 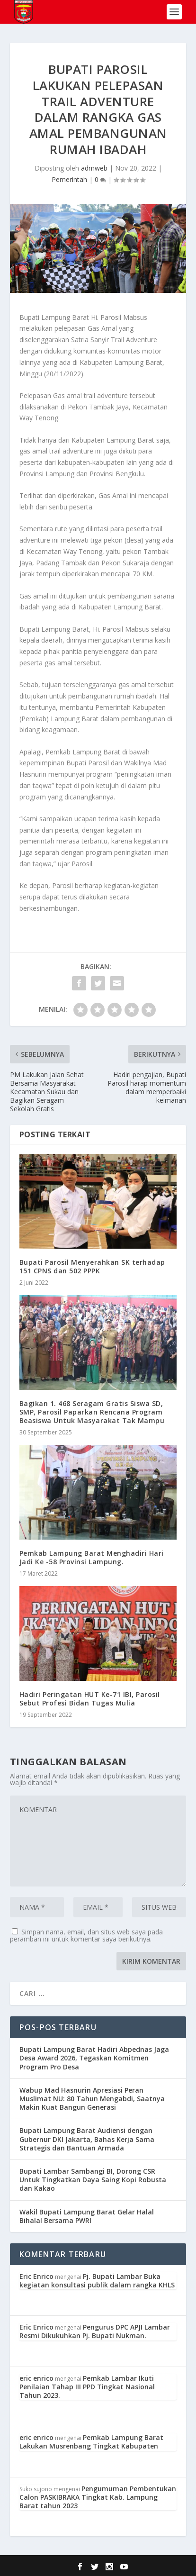 What do you see at coordinates (94, 2331) in the screenshot?
I see `Pengurus DPC APJI Lambar Resmi Dikukuhkan Pj. Bupati Nukman.` at bounding box center [94, 2331].